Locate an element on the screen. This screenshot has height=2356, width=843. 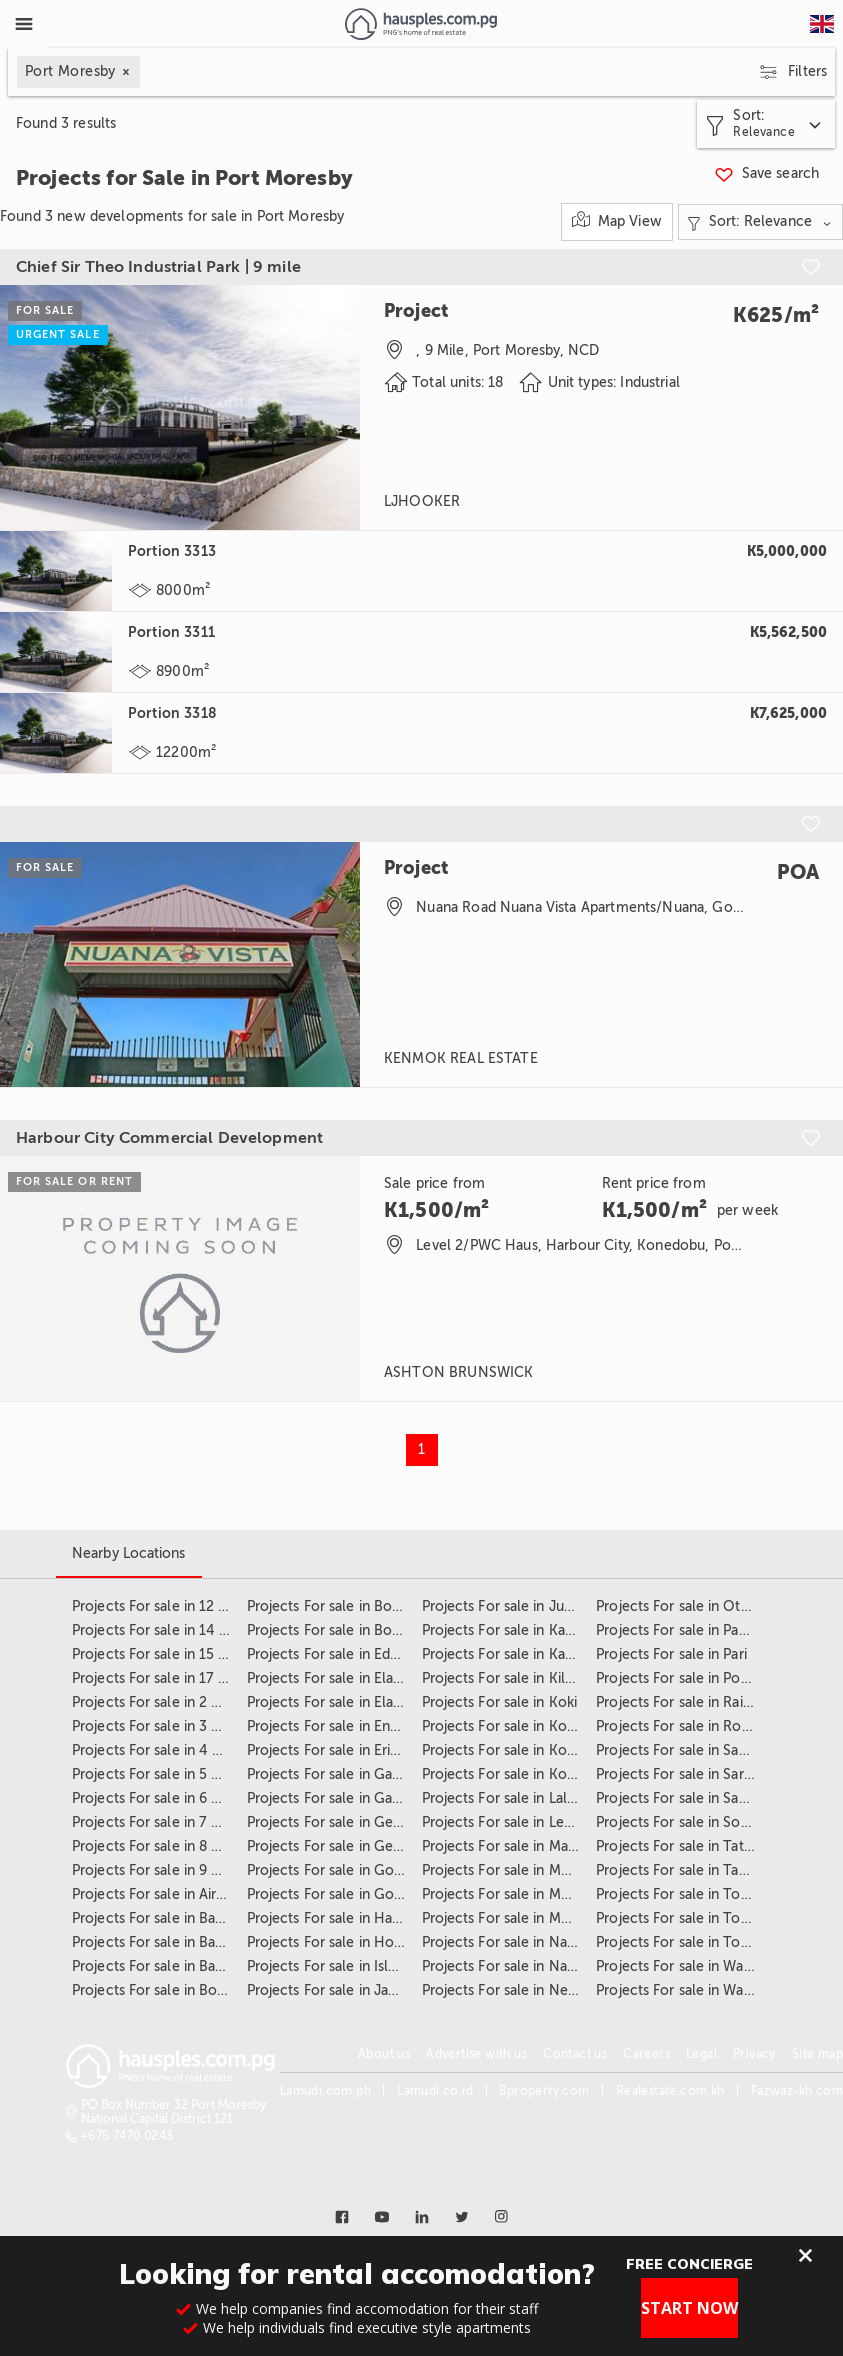
Projects For sale in Konedobu is located at coordinates (519, 1726).